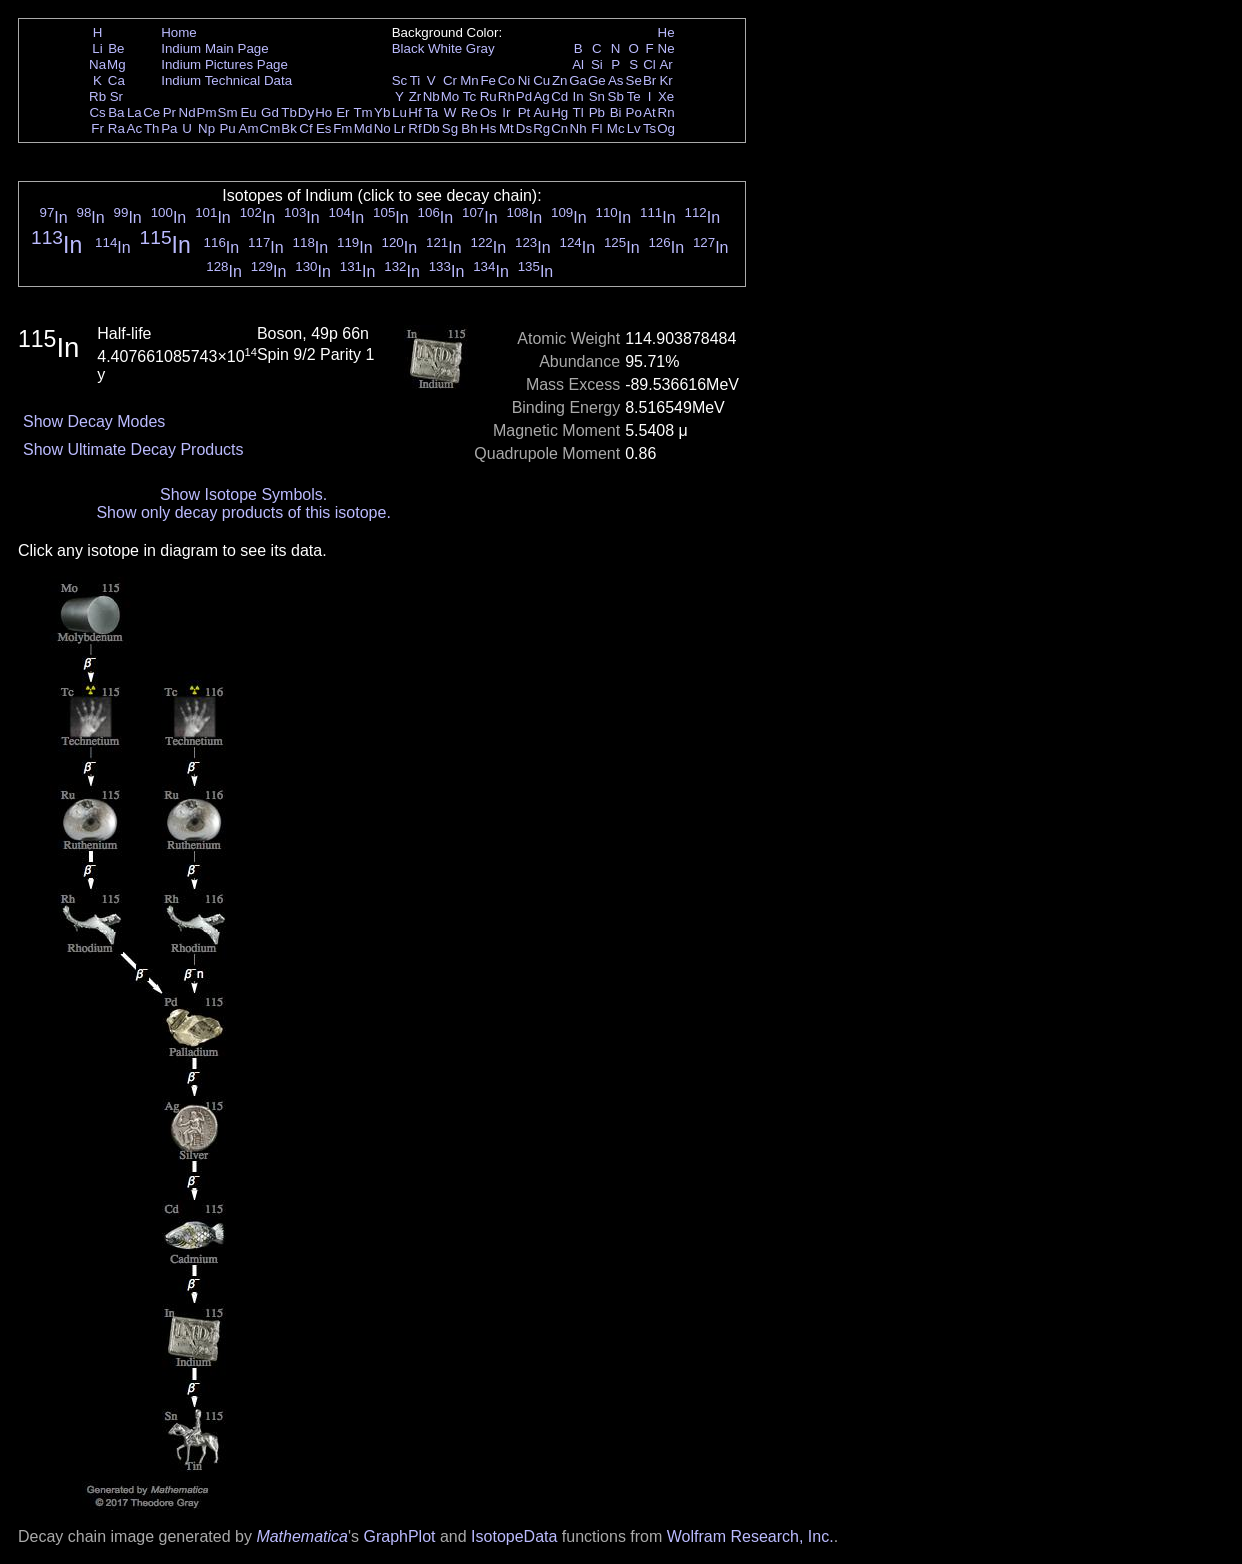 This screenshot has height=1564, width=1242. What do you see at coordinates (666, 48) in the screenshot?
I see `Ne` at bounding box center [666, 48].